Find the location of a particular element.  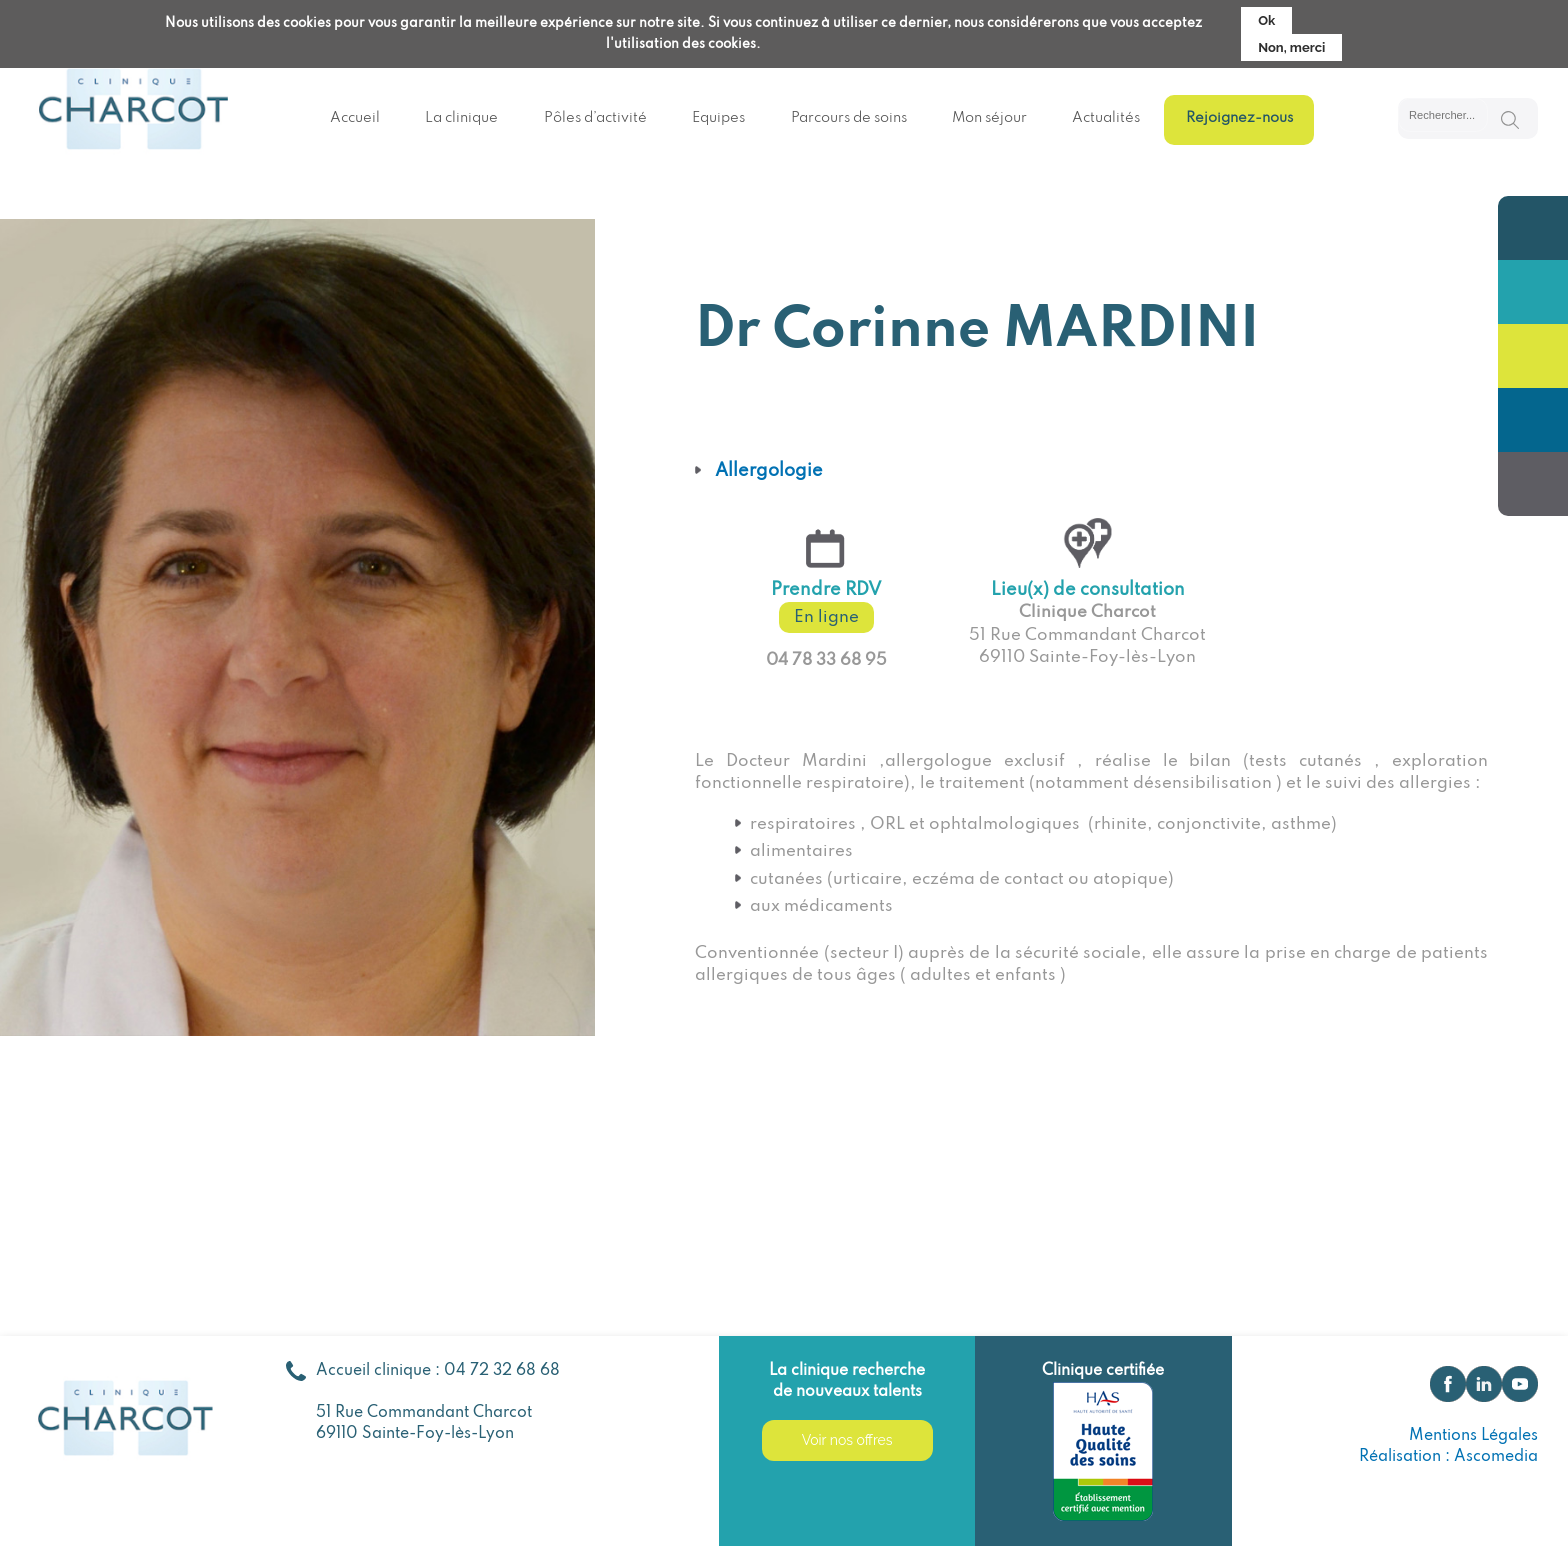

Non, merci is located at coordinates (1291, 42).